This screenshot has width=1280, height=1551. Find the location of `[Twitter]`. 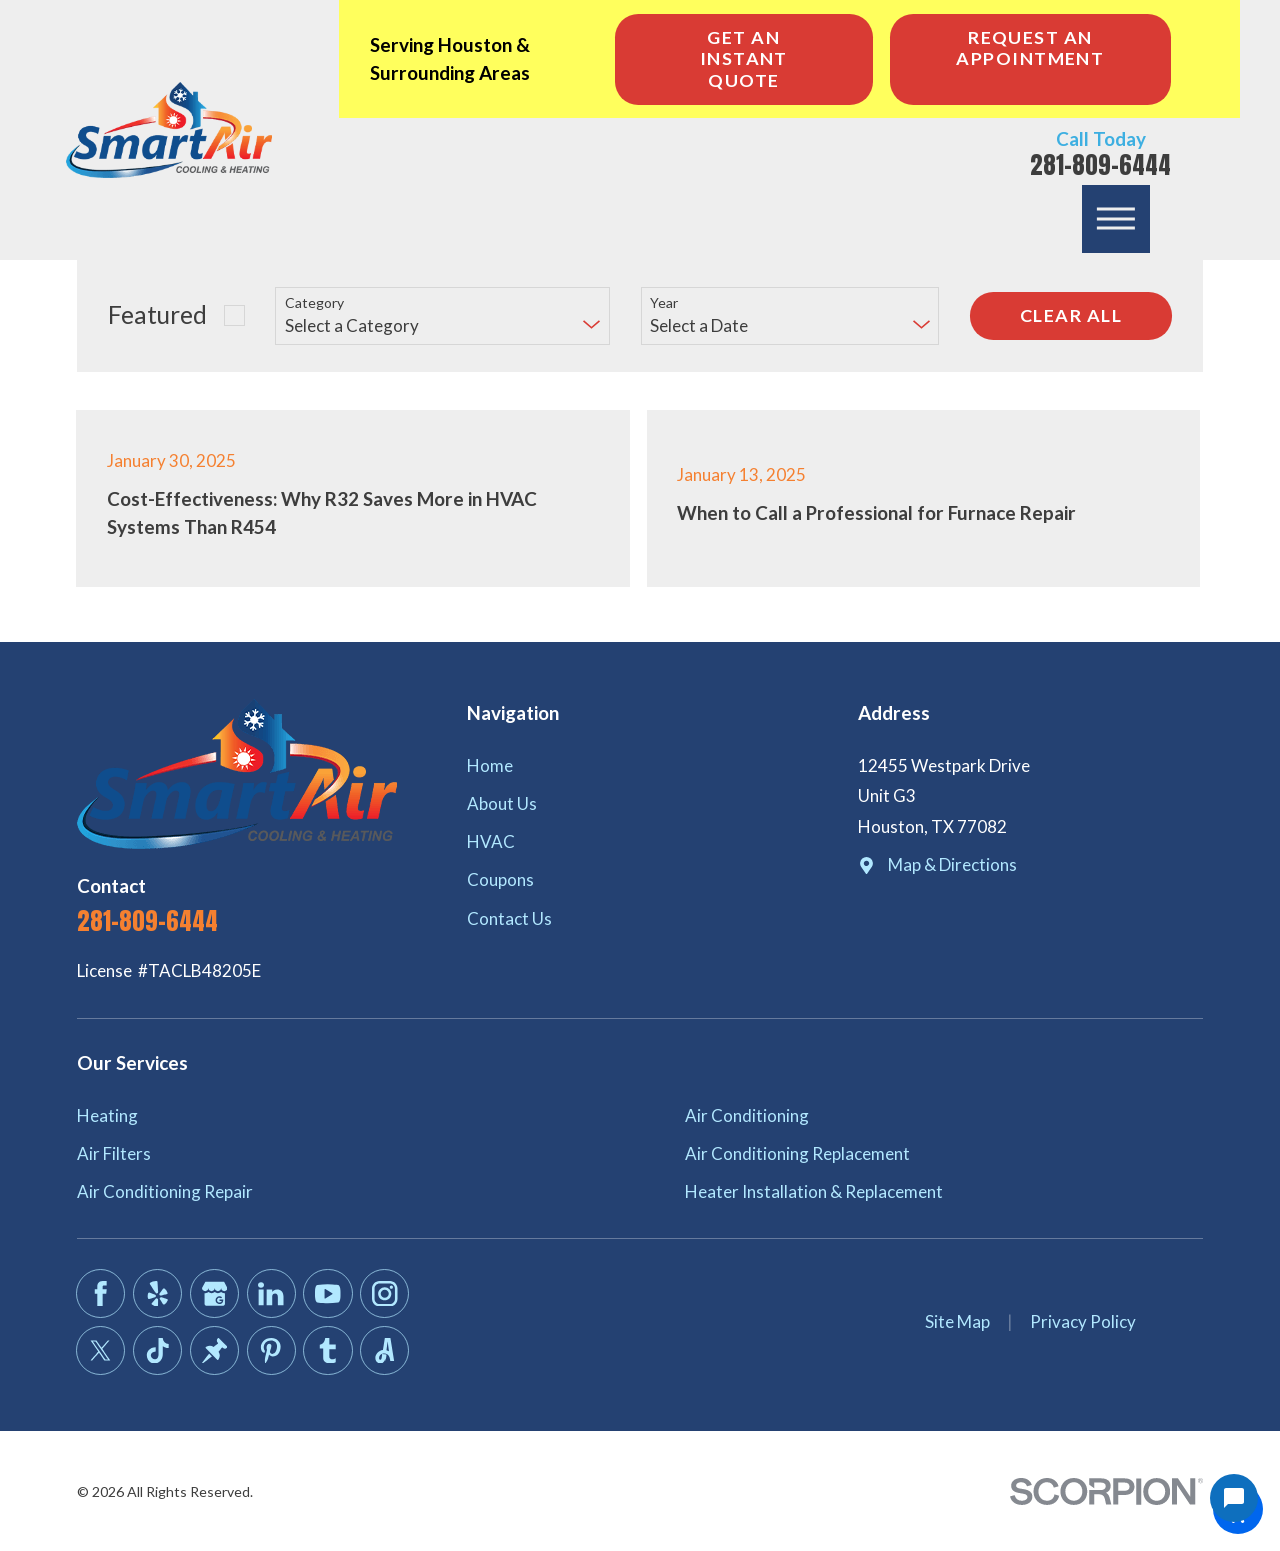

[Twitter] is located at coordinates (100, 1350).